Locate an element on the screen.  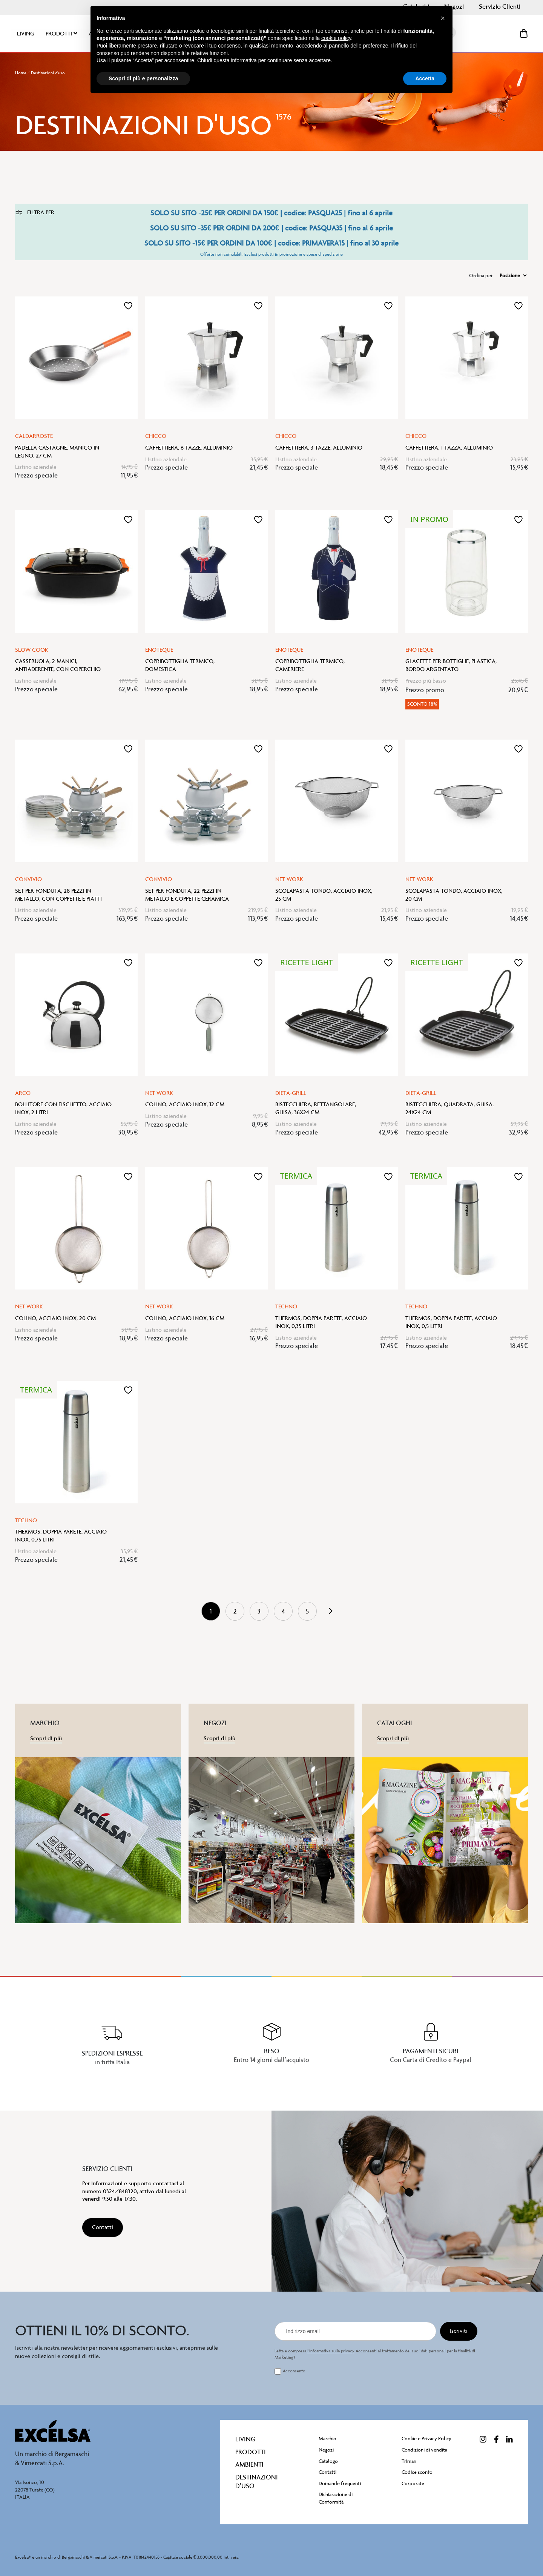
Colino, acciaio inox, 16 cm is located at coordinates (184, 1318).